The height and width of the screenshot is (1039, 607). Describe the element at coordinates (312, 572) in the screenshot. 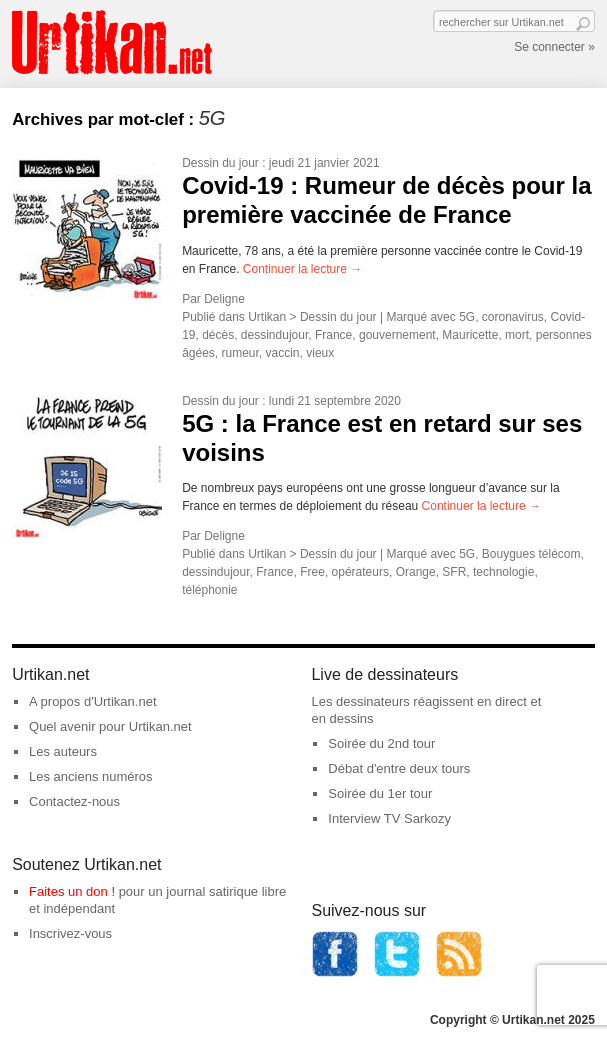

I see `Free` at that location.